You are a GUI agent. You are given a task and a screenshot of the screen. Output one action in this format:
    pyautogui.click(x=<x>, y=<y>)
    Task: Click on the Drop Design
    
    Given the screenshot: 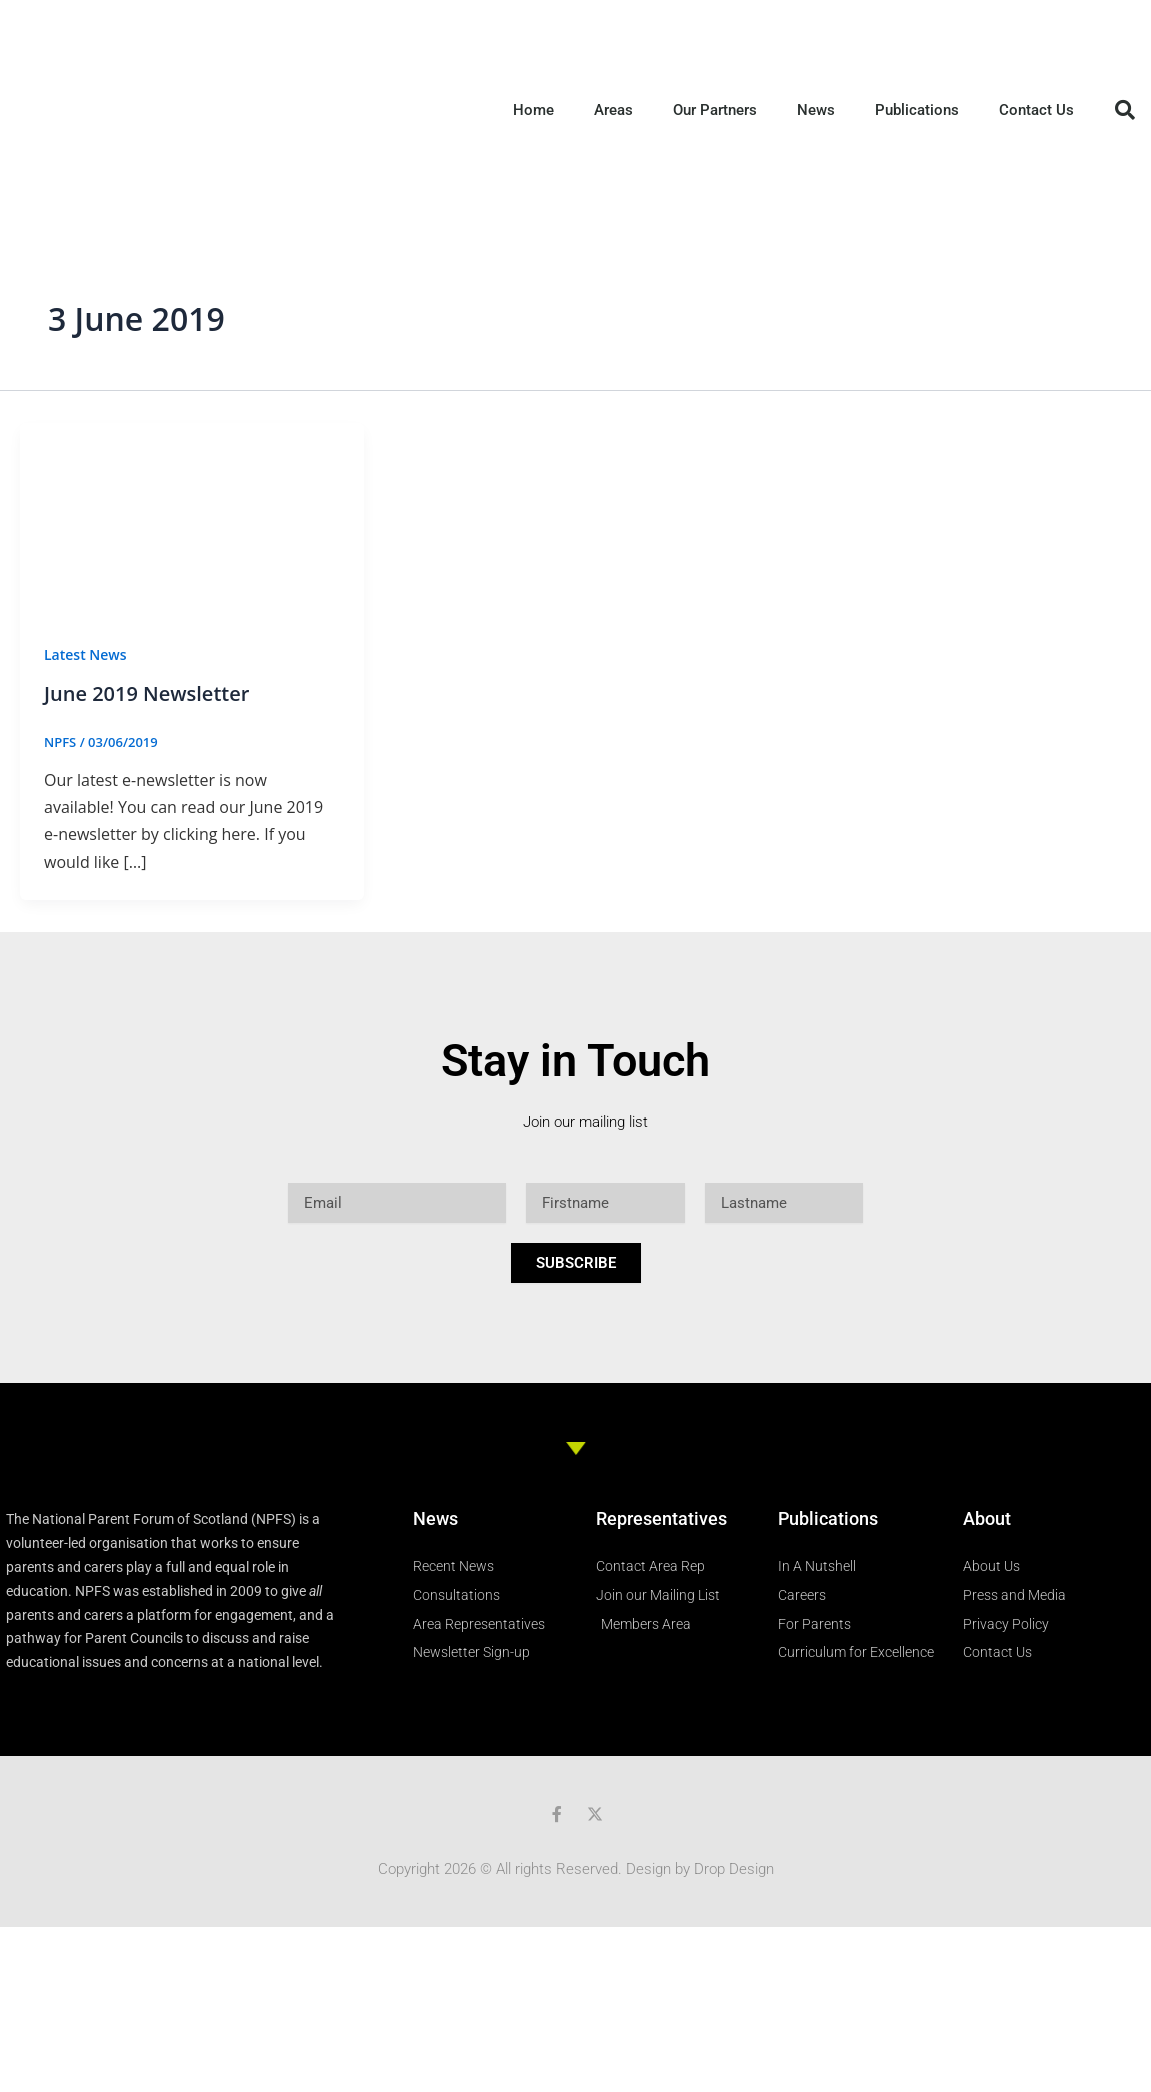 What is the action you would take?
    pyautogui.click(x=734, y=1869)
    